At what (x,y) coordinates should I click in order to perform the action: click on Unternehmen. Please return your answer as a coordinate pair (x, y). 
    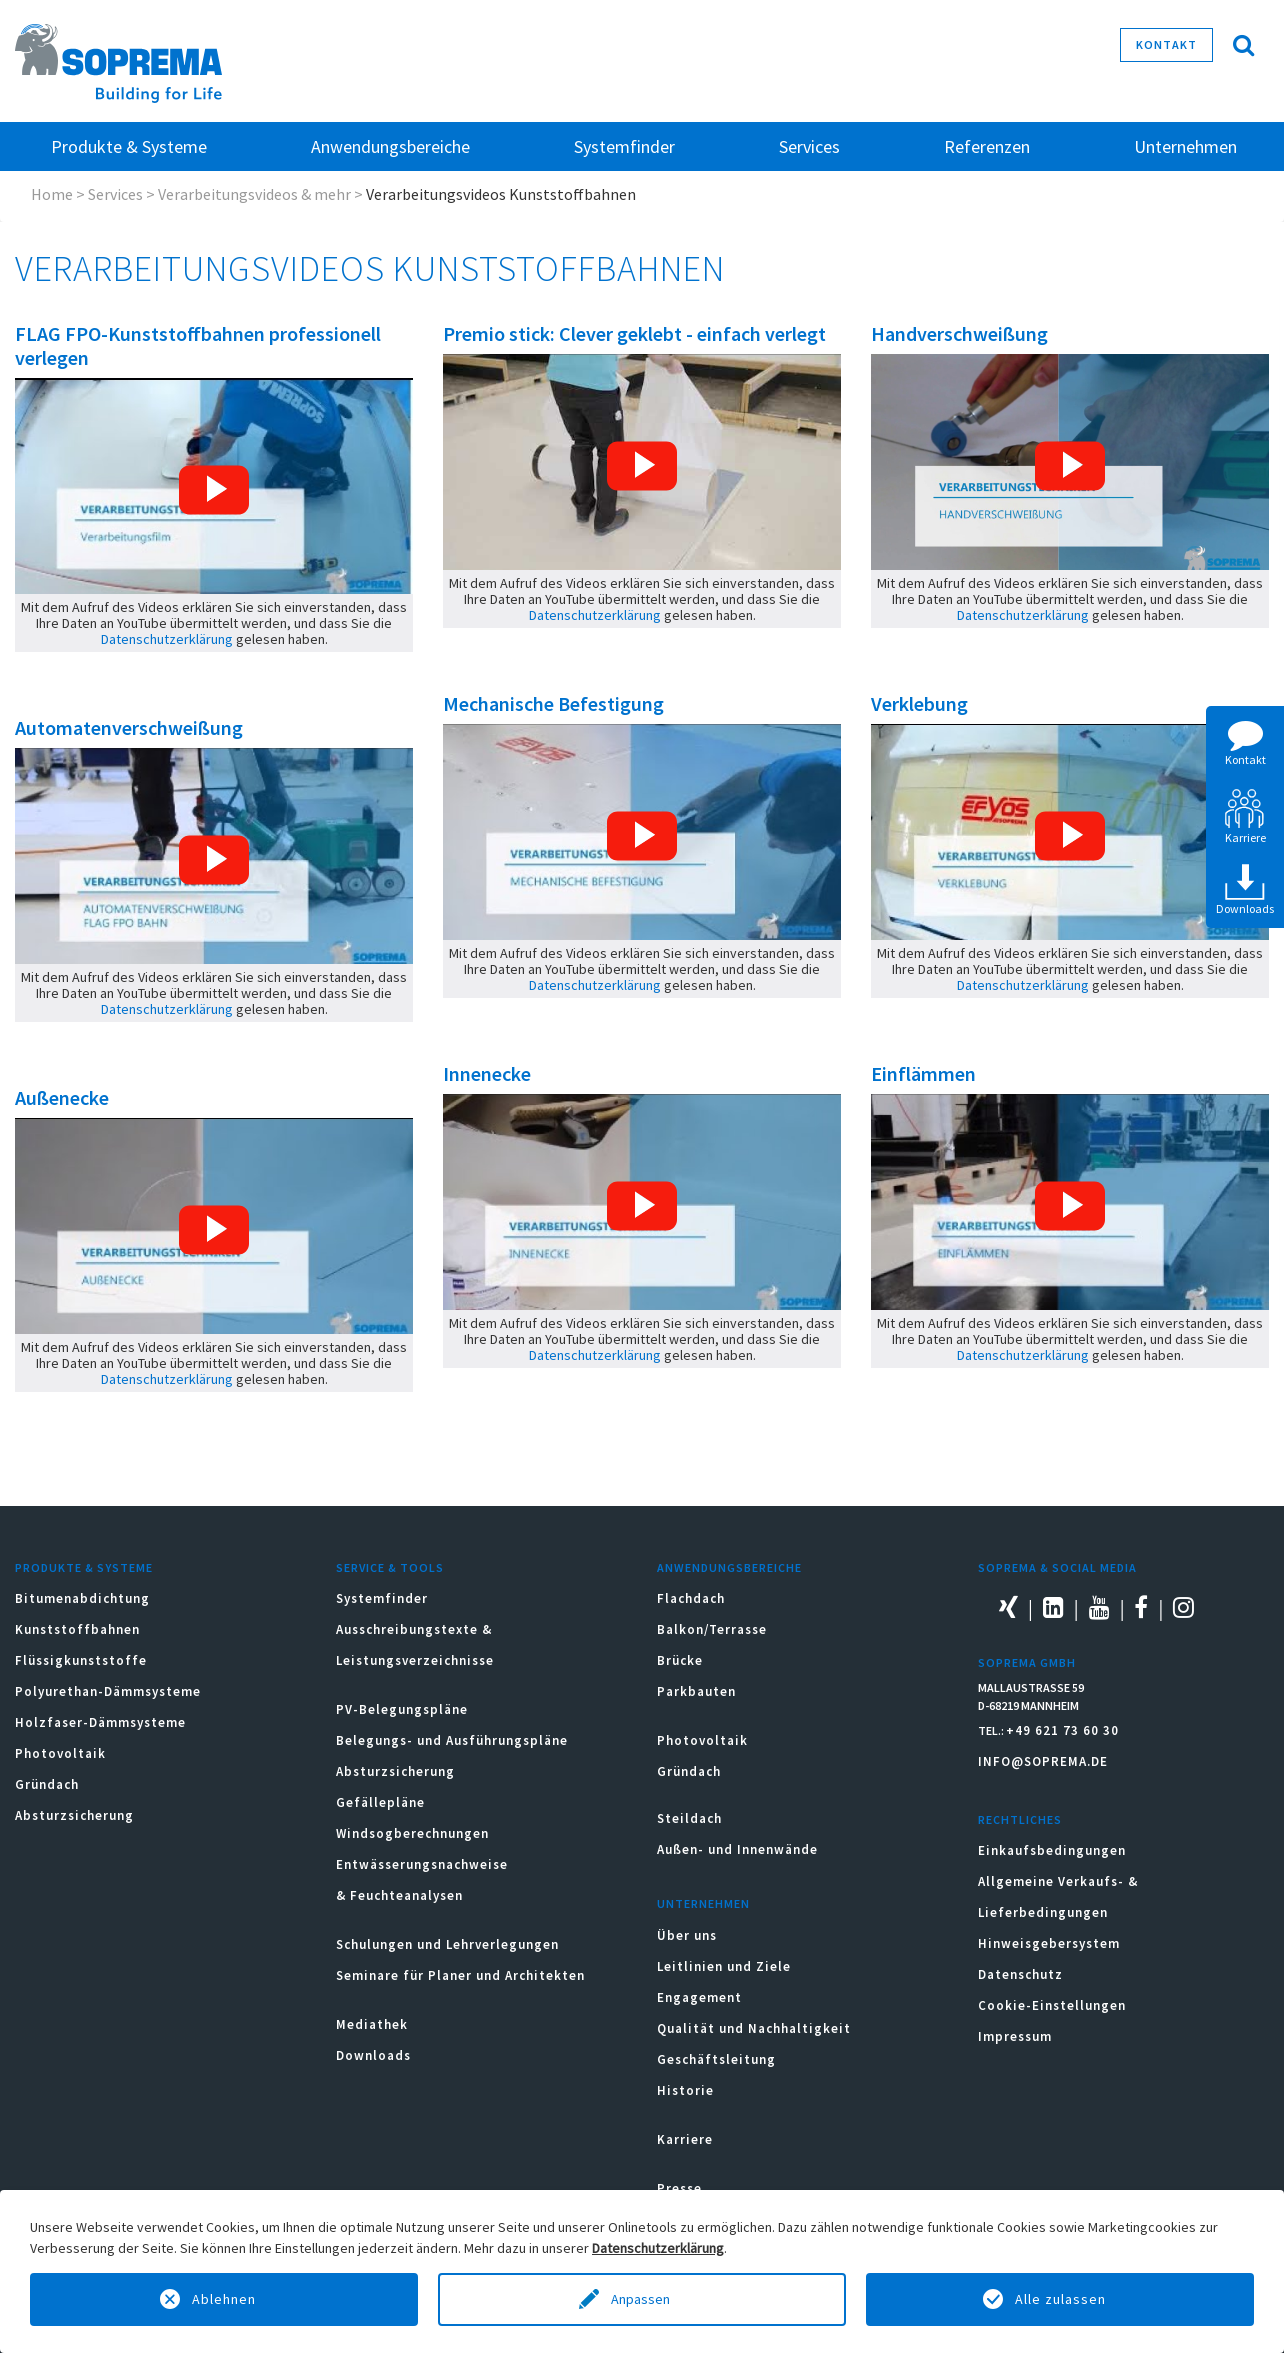
    Looking at the image, I should click on (703, 1903).